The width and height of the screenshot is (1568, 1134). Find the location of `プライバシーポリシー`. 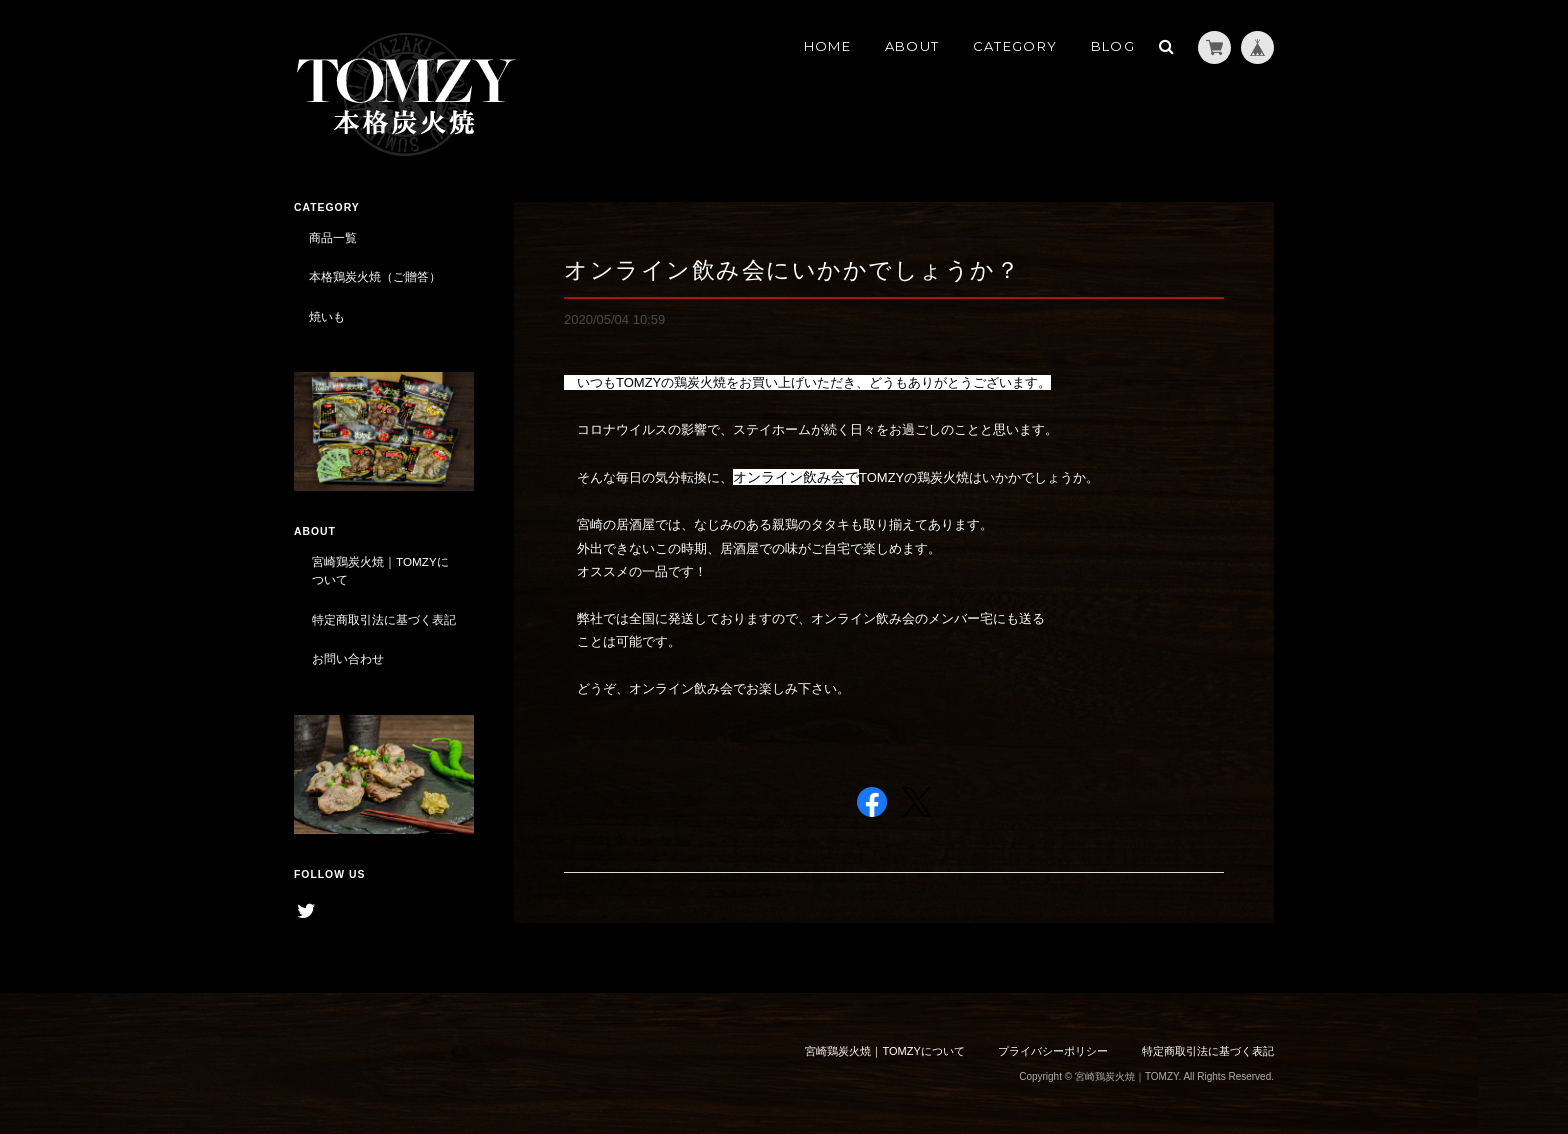

プライバシーポリシー is located at coordinates (1053, 1051).